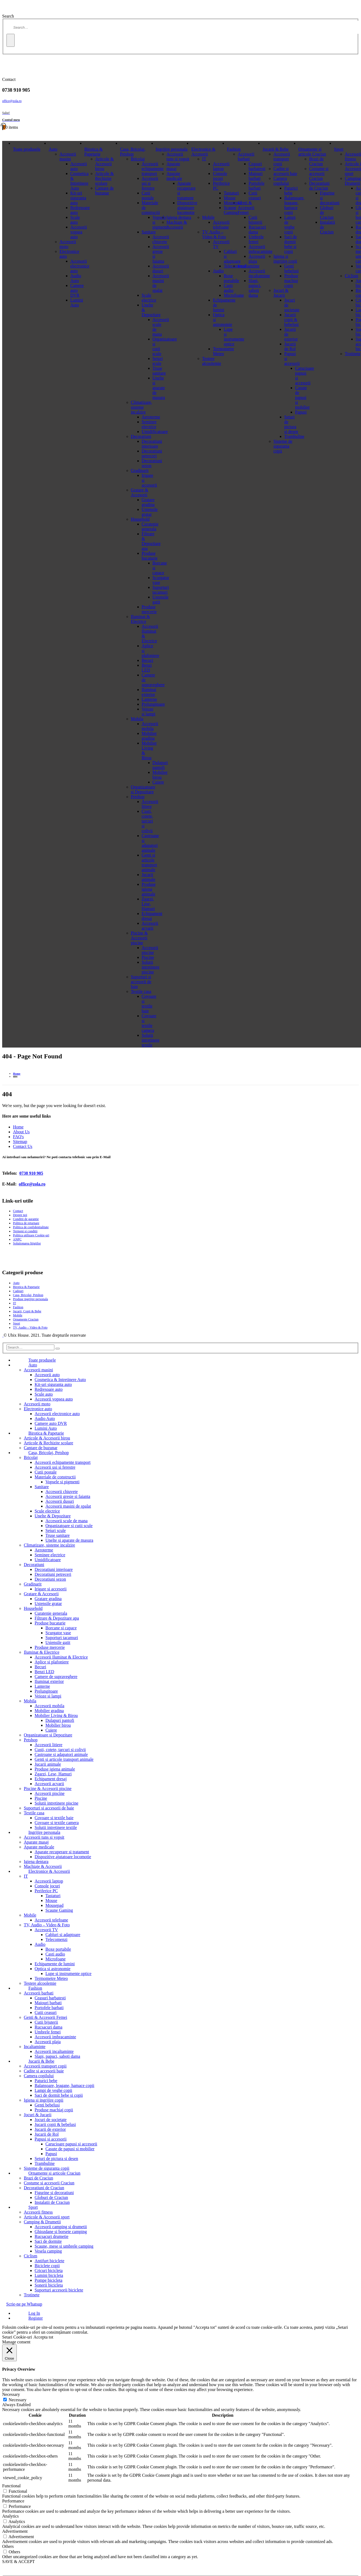  Describe the element at coordinates (35, 2318) in the screenshot. I see `Register` at that location.